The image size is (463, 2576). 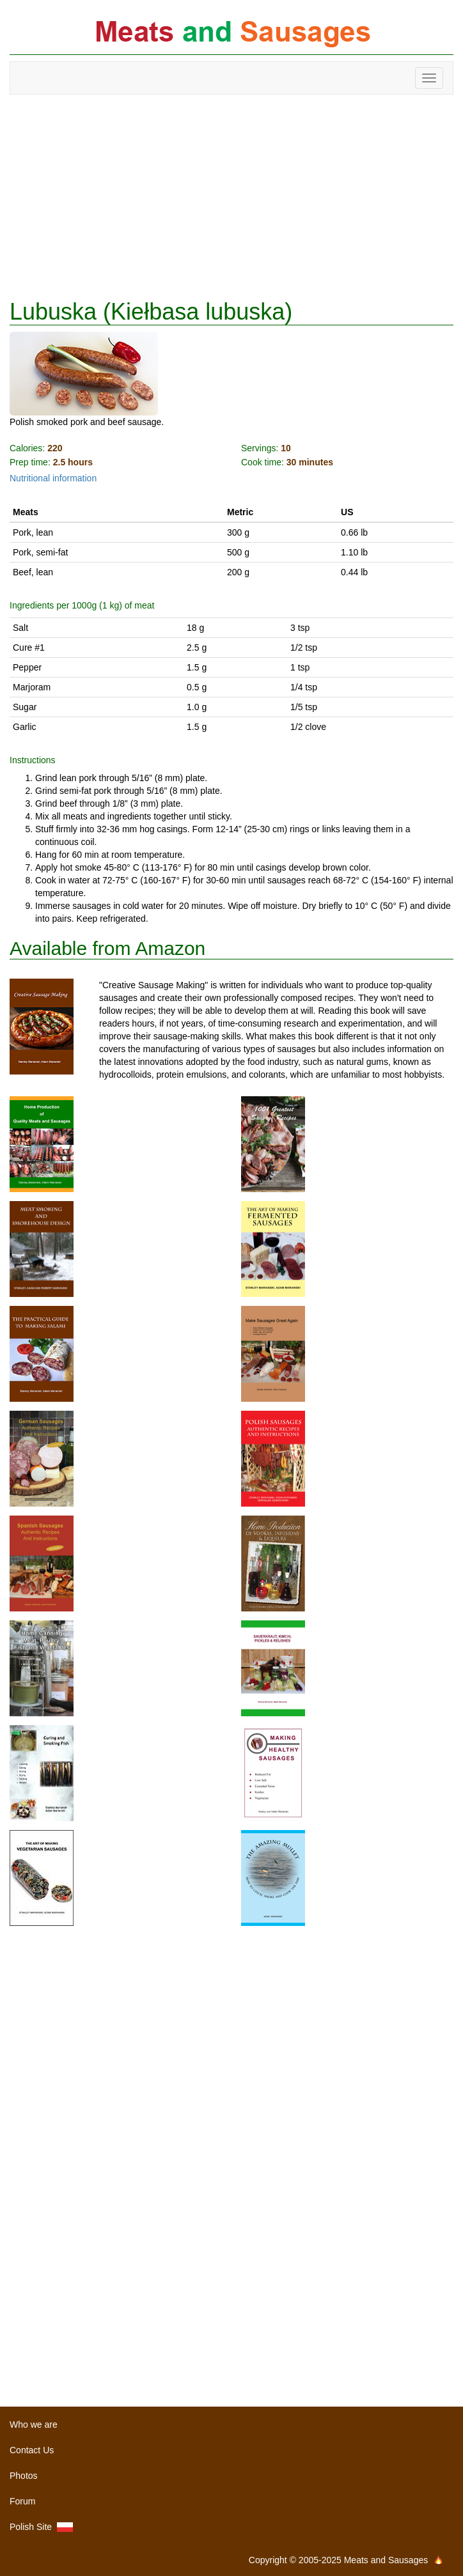 I want to click on Forum, so click(x=22, y=2501).